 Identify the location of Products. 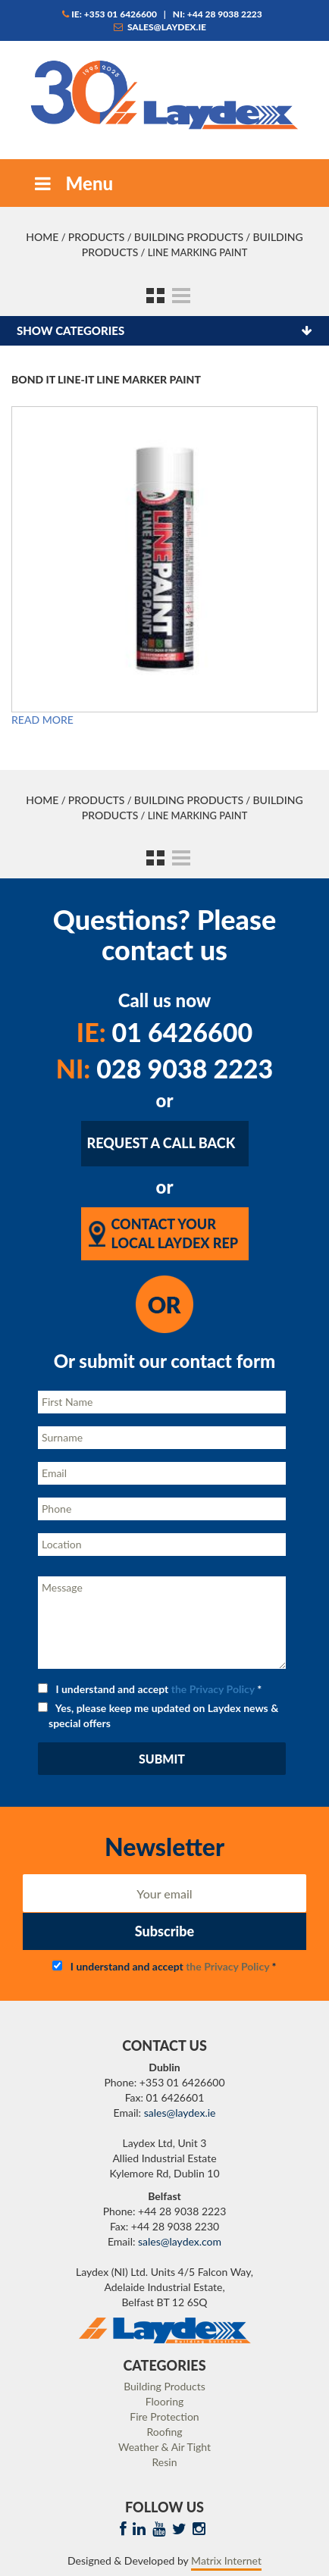
(96, 236).